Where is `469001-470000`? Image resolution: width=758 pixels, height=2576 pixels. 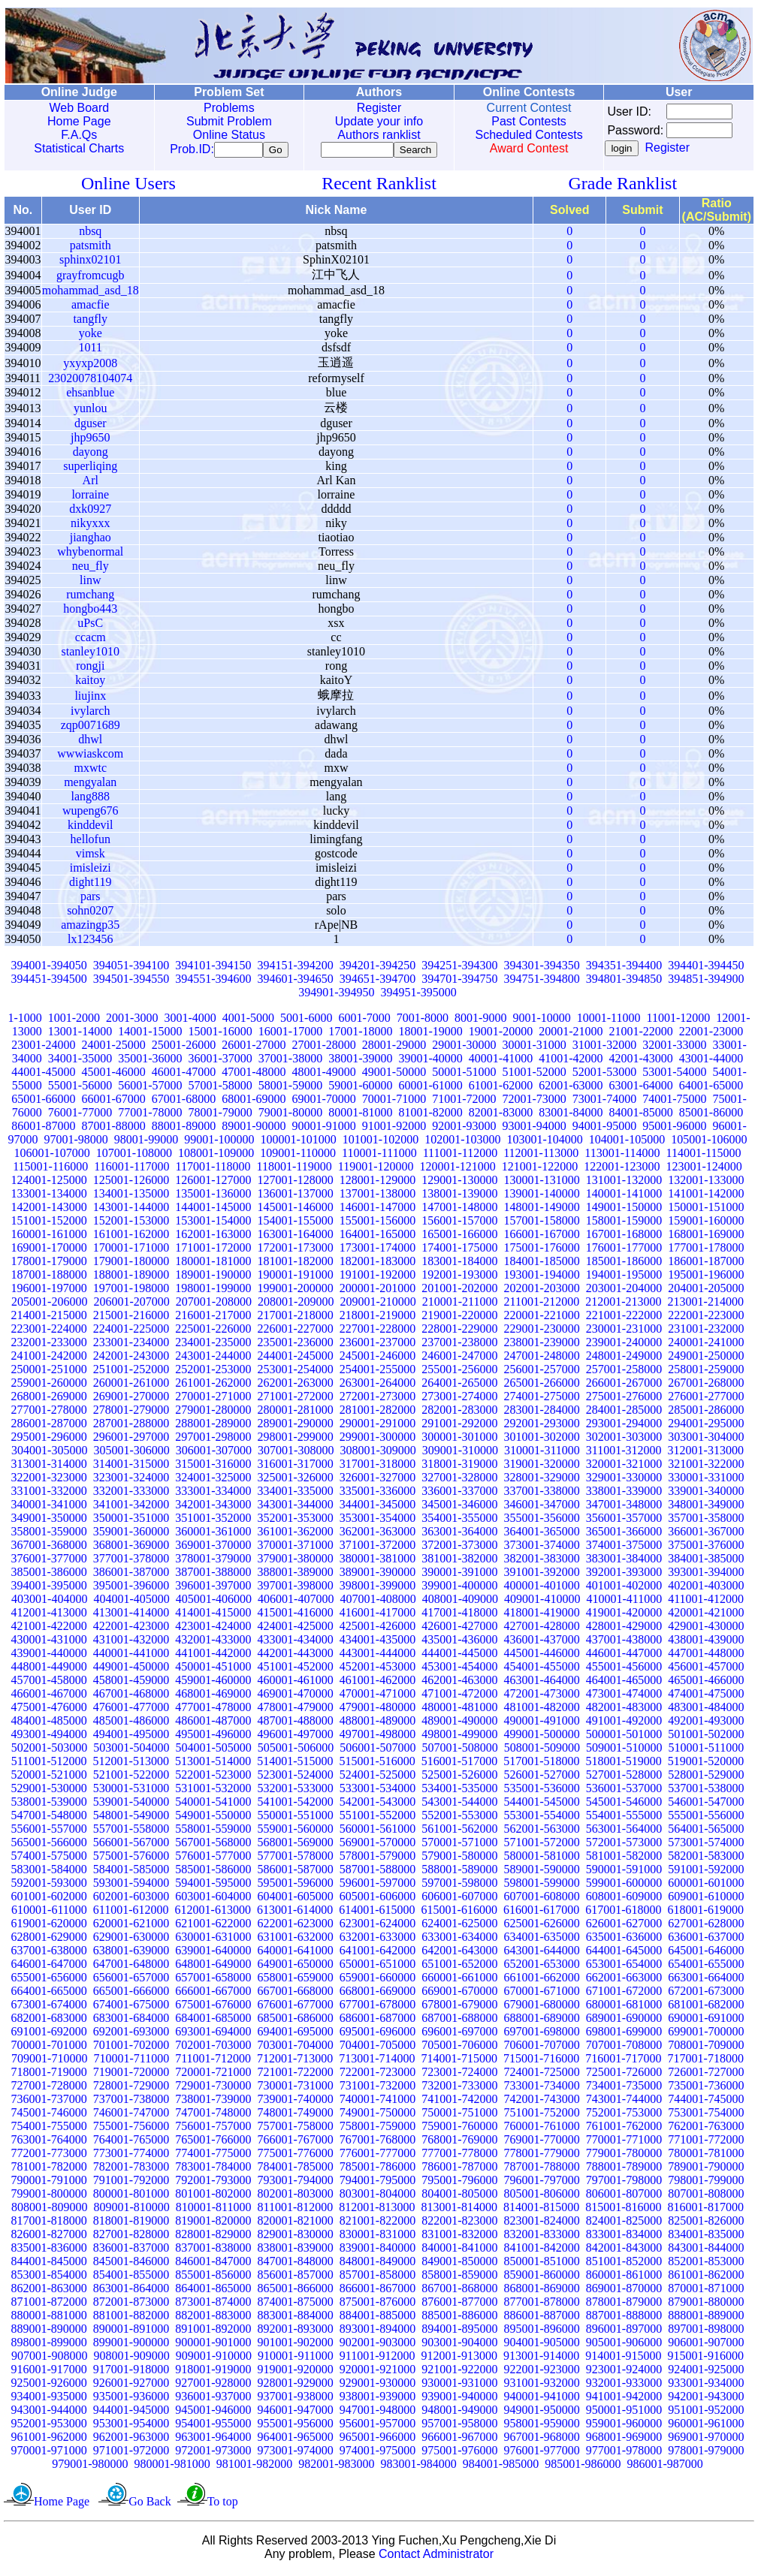 469001-470000 is located at coordinates (296, 1696).